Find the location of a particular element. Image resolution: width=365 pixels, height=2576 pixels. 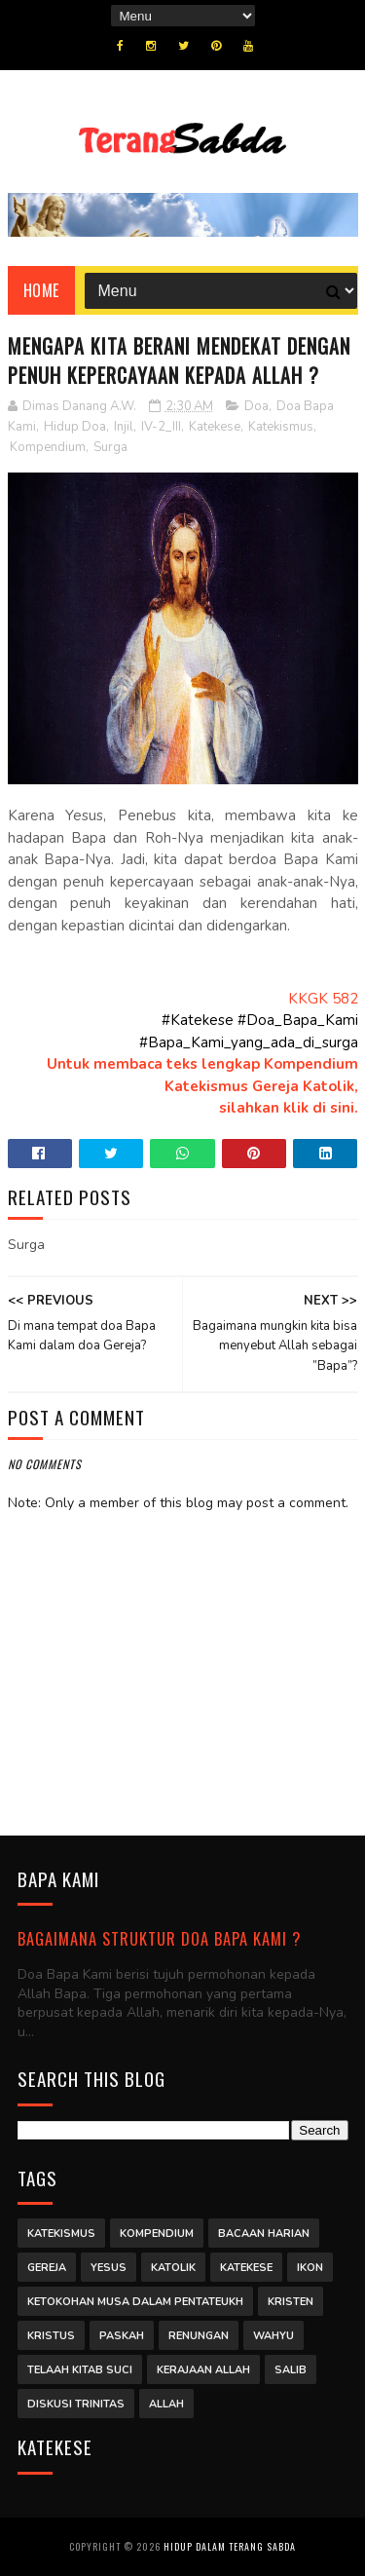

Ketokohan Musa dalam Pentateukh is located at coordinates (135, 2301).